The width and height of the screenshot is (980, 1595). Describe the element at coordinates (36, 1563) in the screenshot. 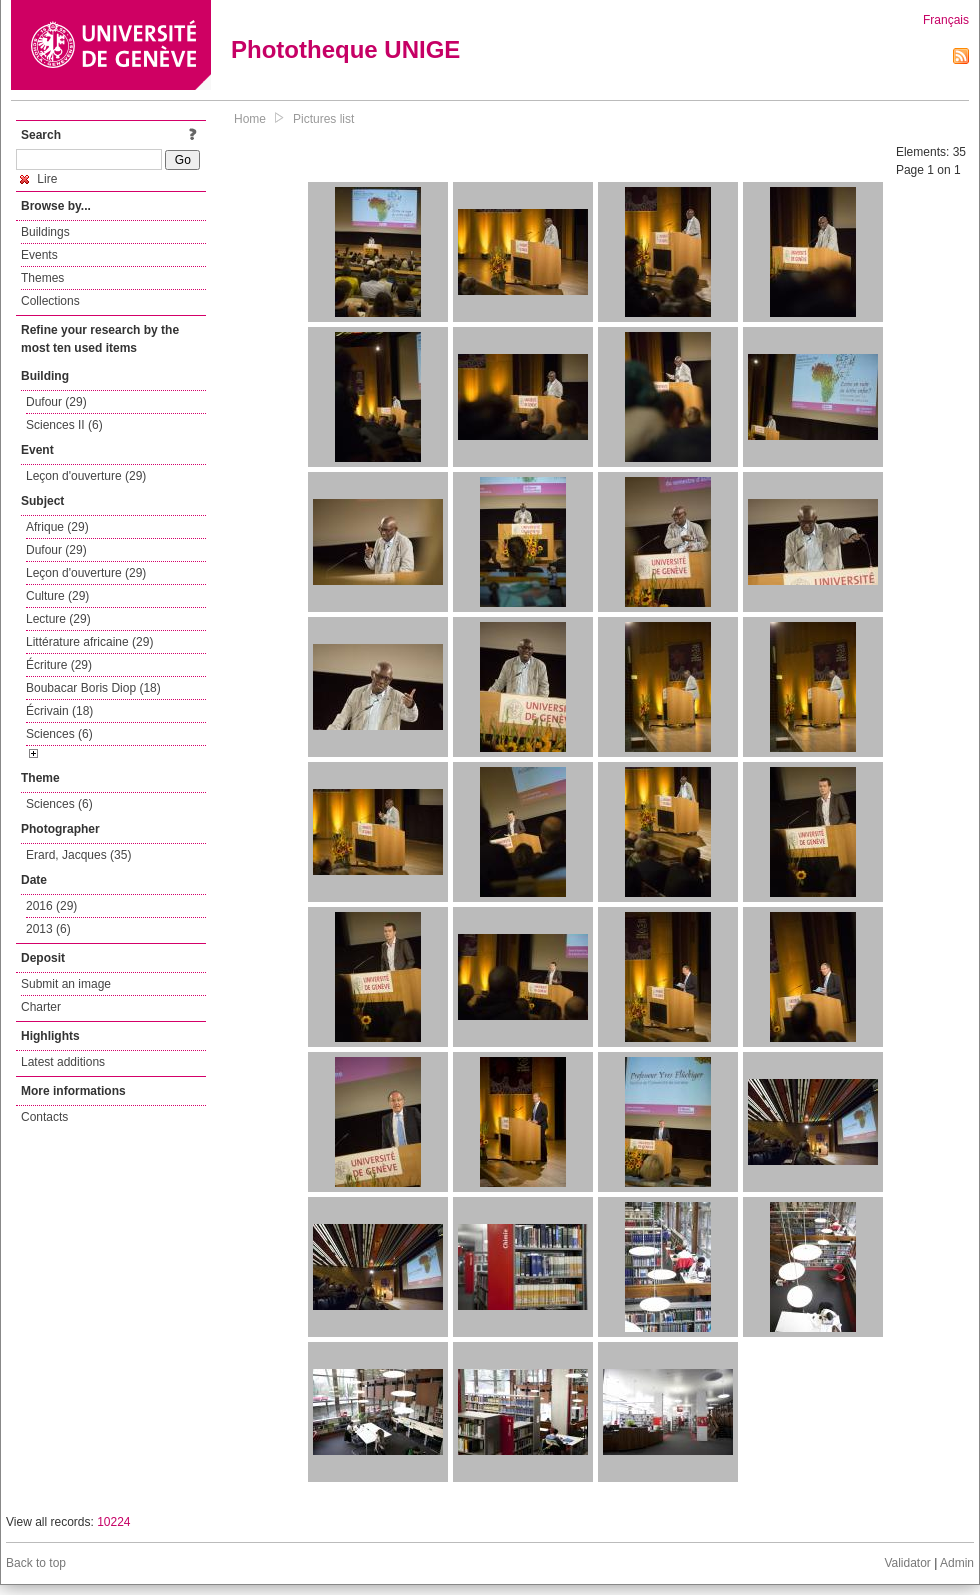

I see `Back to top` at that location.